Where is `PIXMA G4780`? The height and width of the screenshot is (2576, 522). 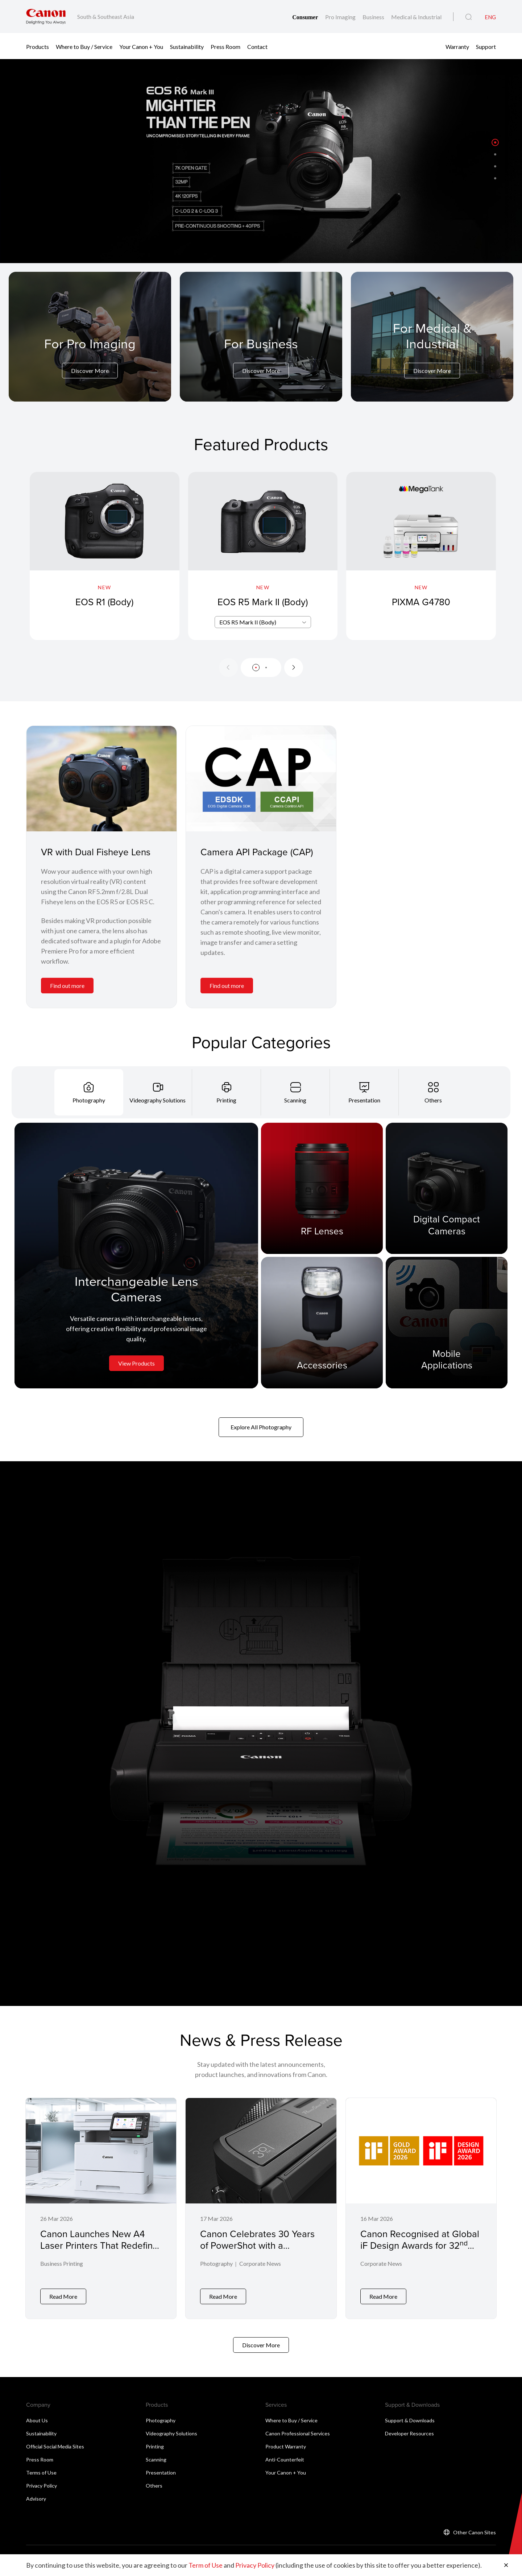
PIXMA G4780 is located at coordinates (421, 601).